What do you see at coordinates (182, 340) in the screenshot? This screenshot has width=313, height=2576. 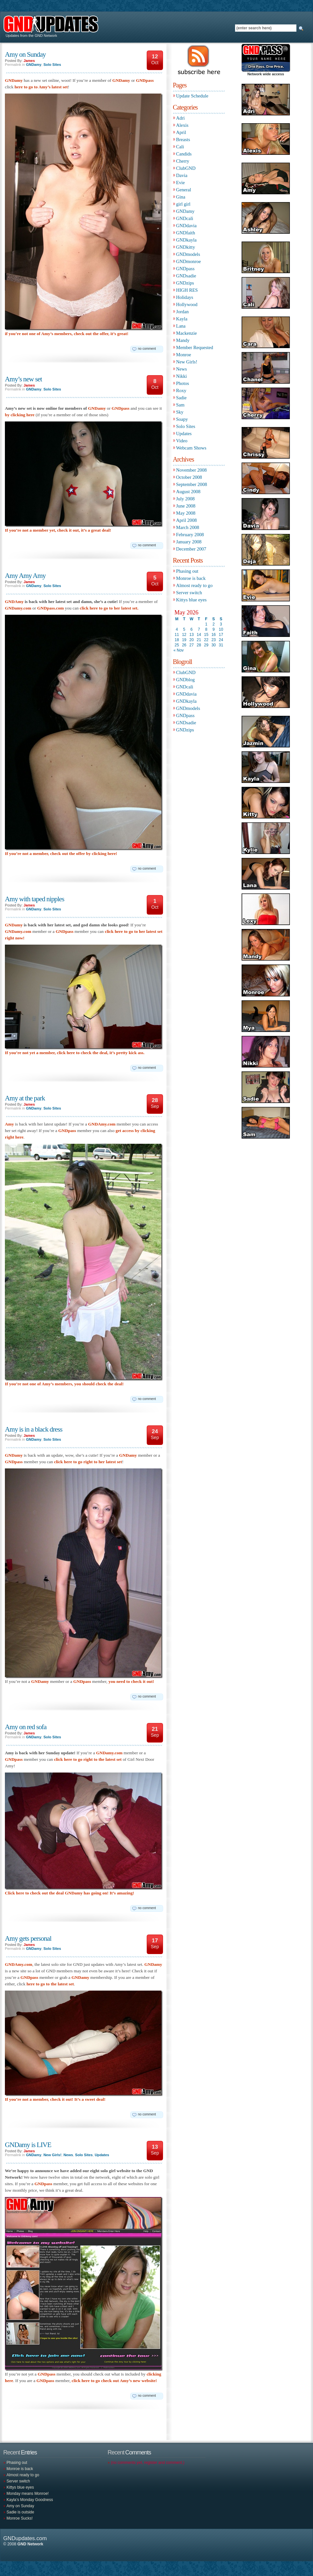 I see `Mandy` at bounding box center [182, 340].